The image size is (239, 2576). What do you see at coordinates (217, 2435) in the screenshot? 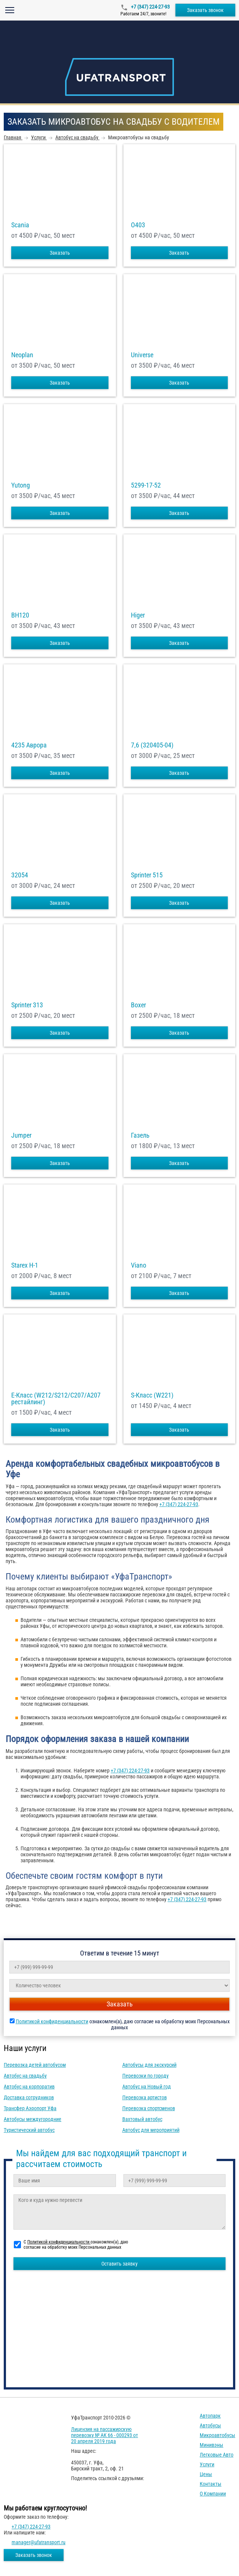
I see `Микроавтобусы` at bounding box center [217, 2435].